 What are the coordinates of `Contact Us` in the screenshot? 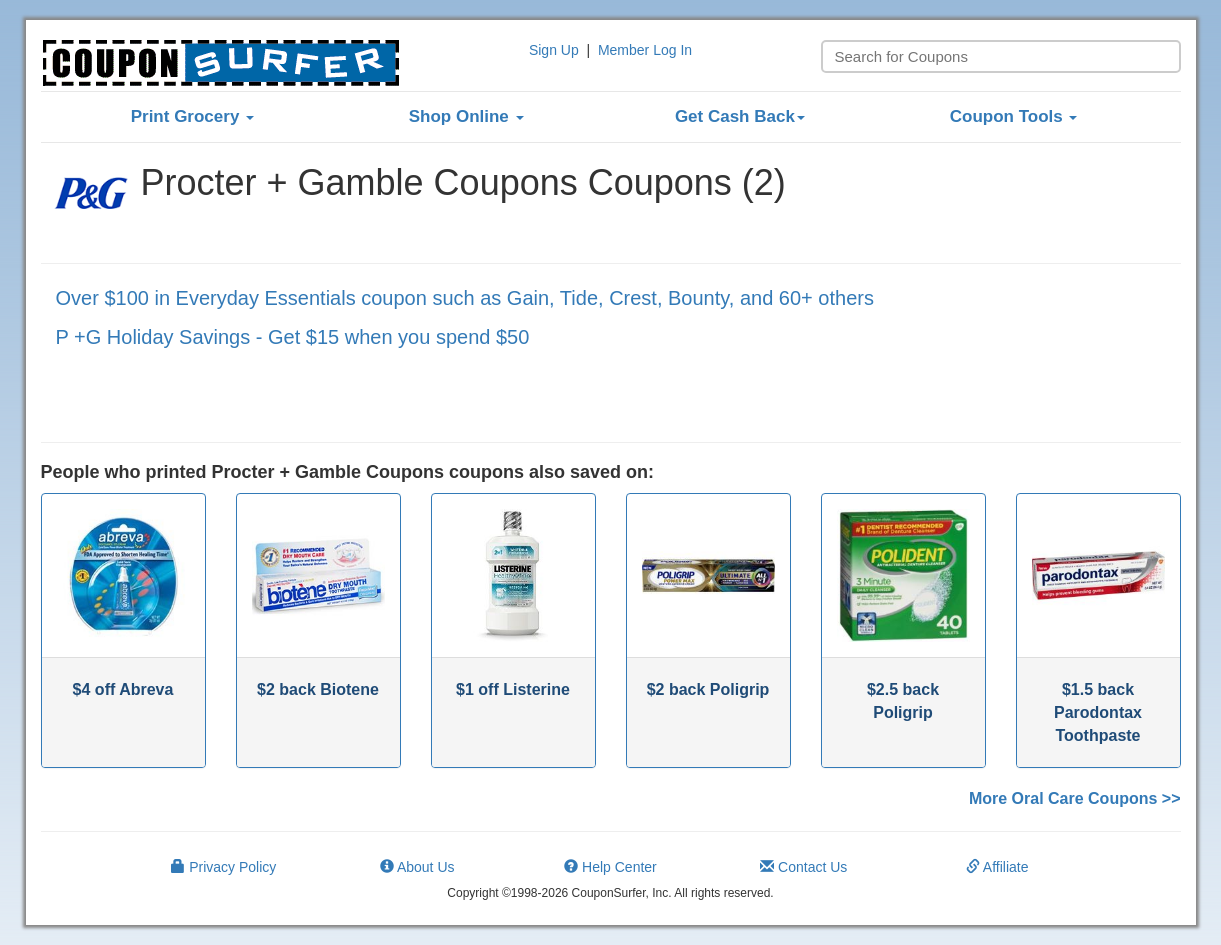 It's located at (803, 867).